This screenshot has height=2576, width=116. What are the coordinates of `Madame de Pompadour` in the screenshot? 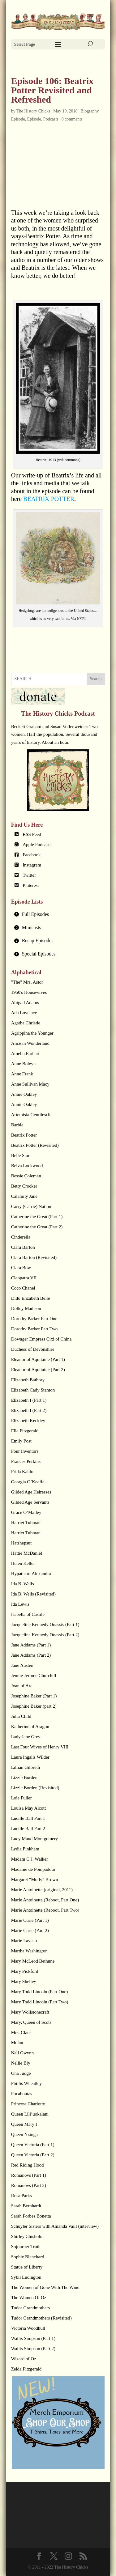 It's located at (33, 1869).